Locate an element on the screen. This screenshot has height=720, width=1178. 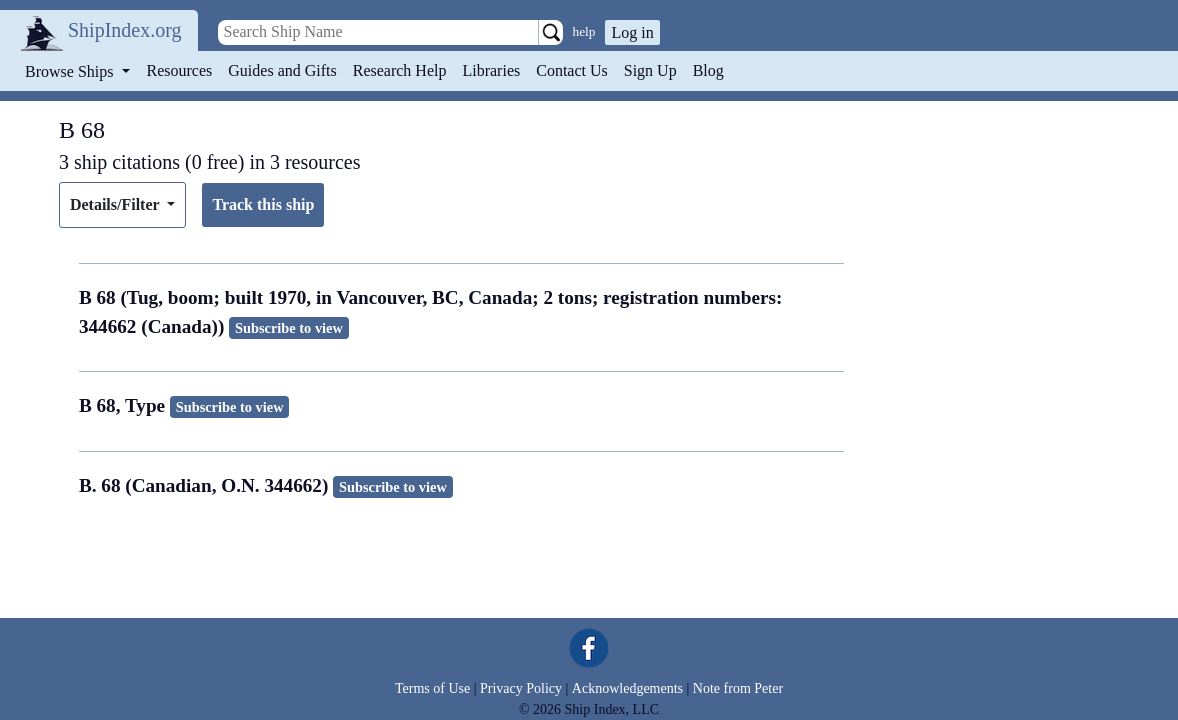
Resources is located at coordinates (180, 70).